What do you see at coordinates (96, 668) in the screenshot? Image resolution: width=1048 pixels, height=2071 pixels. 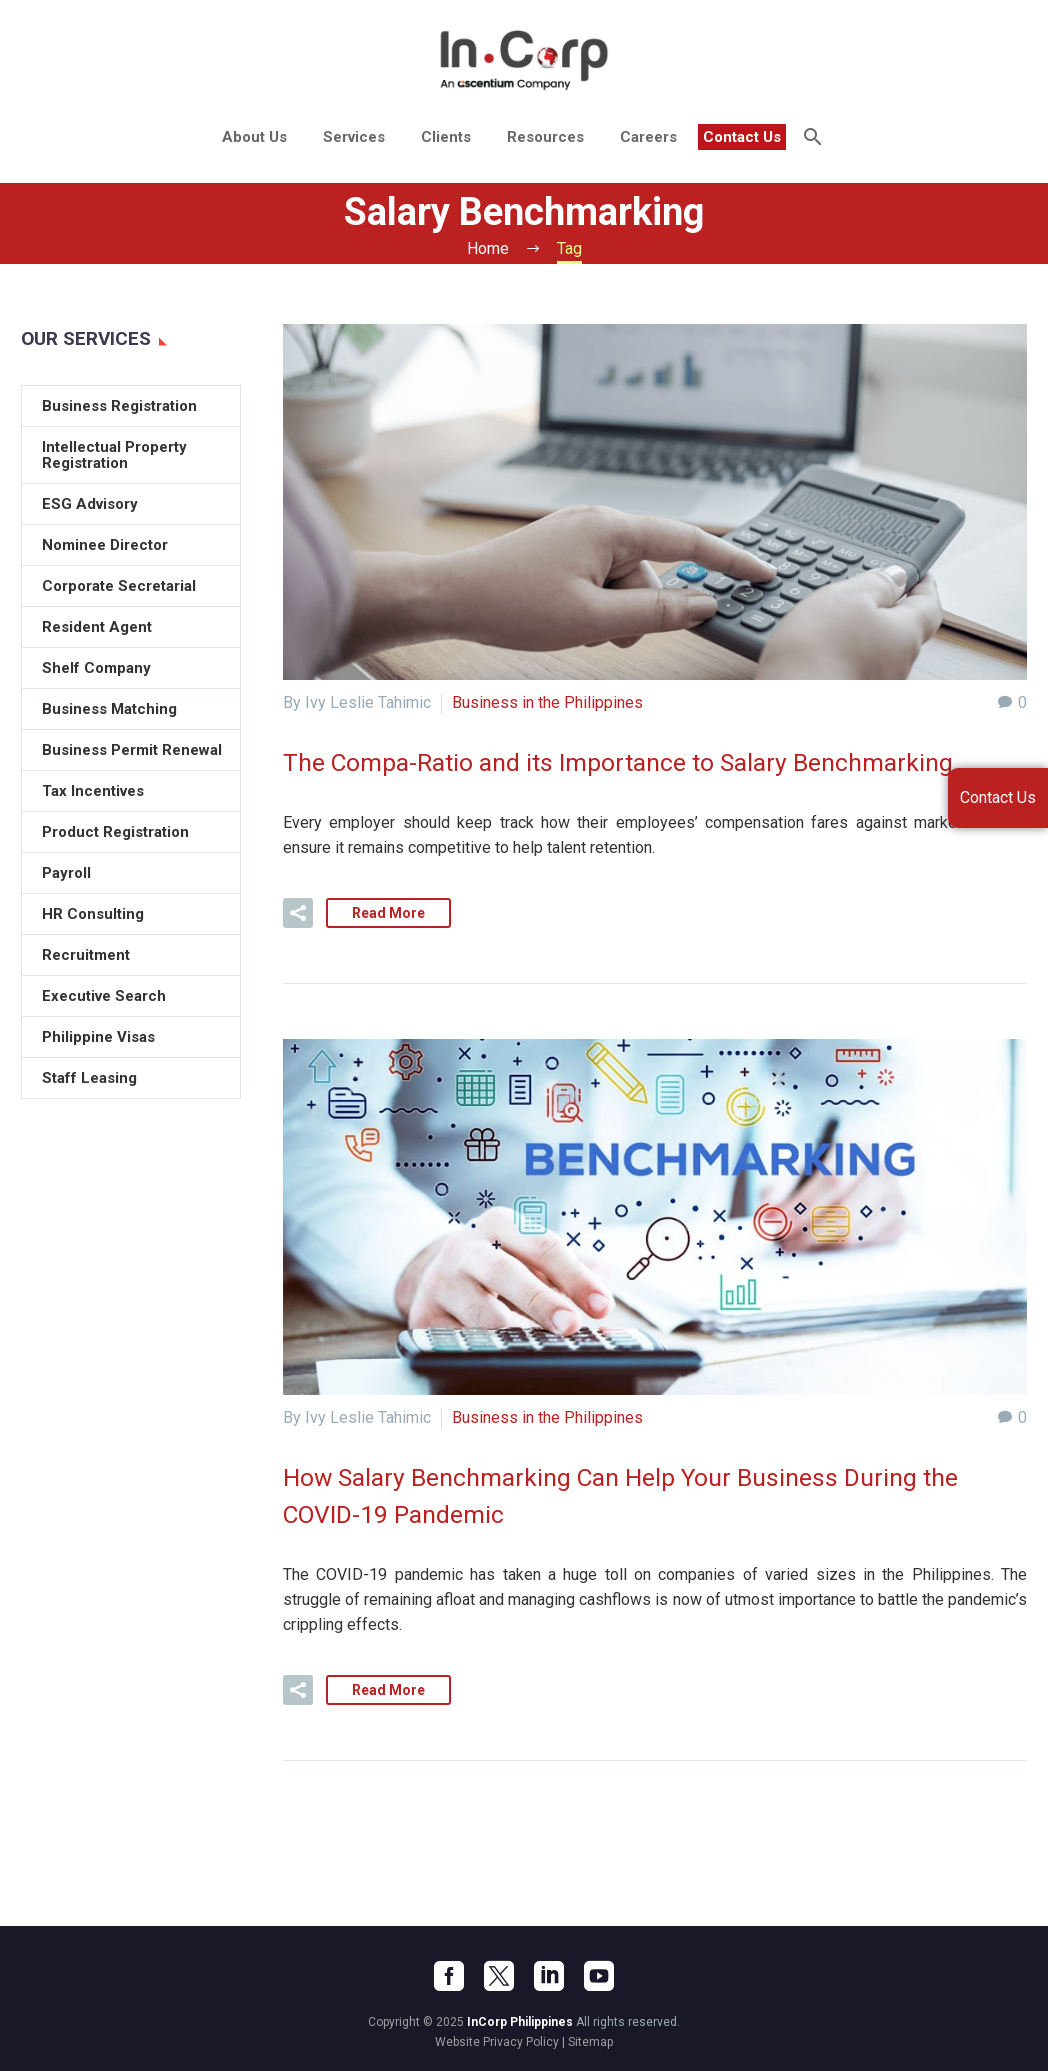 I see `Shelf Company` at bounding box center [96, 668].